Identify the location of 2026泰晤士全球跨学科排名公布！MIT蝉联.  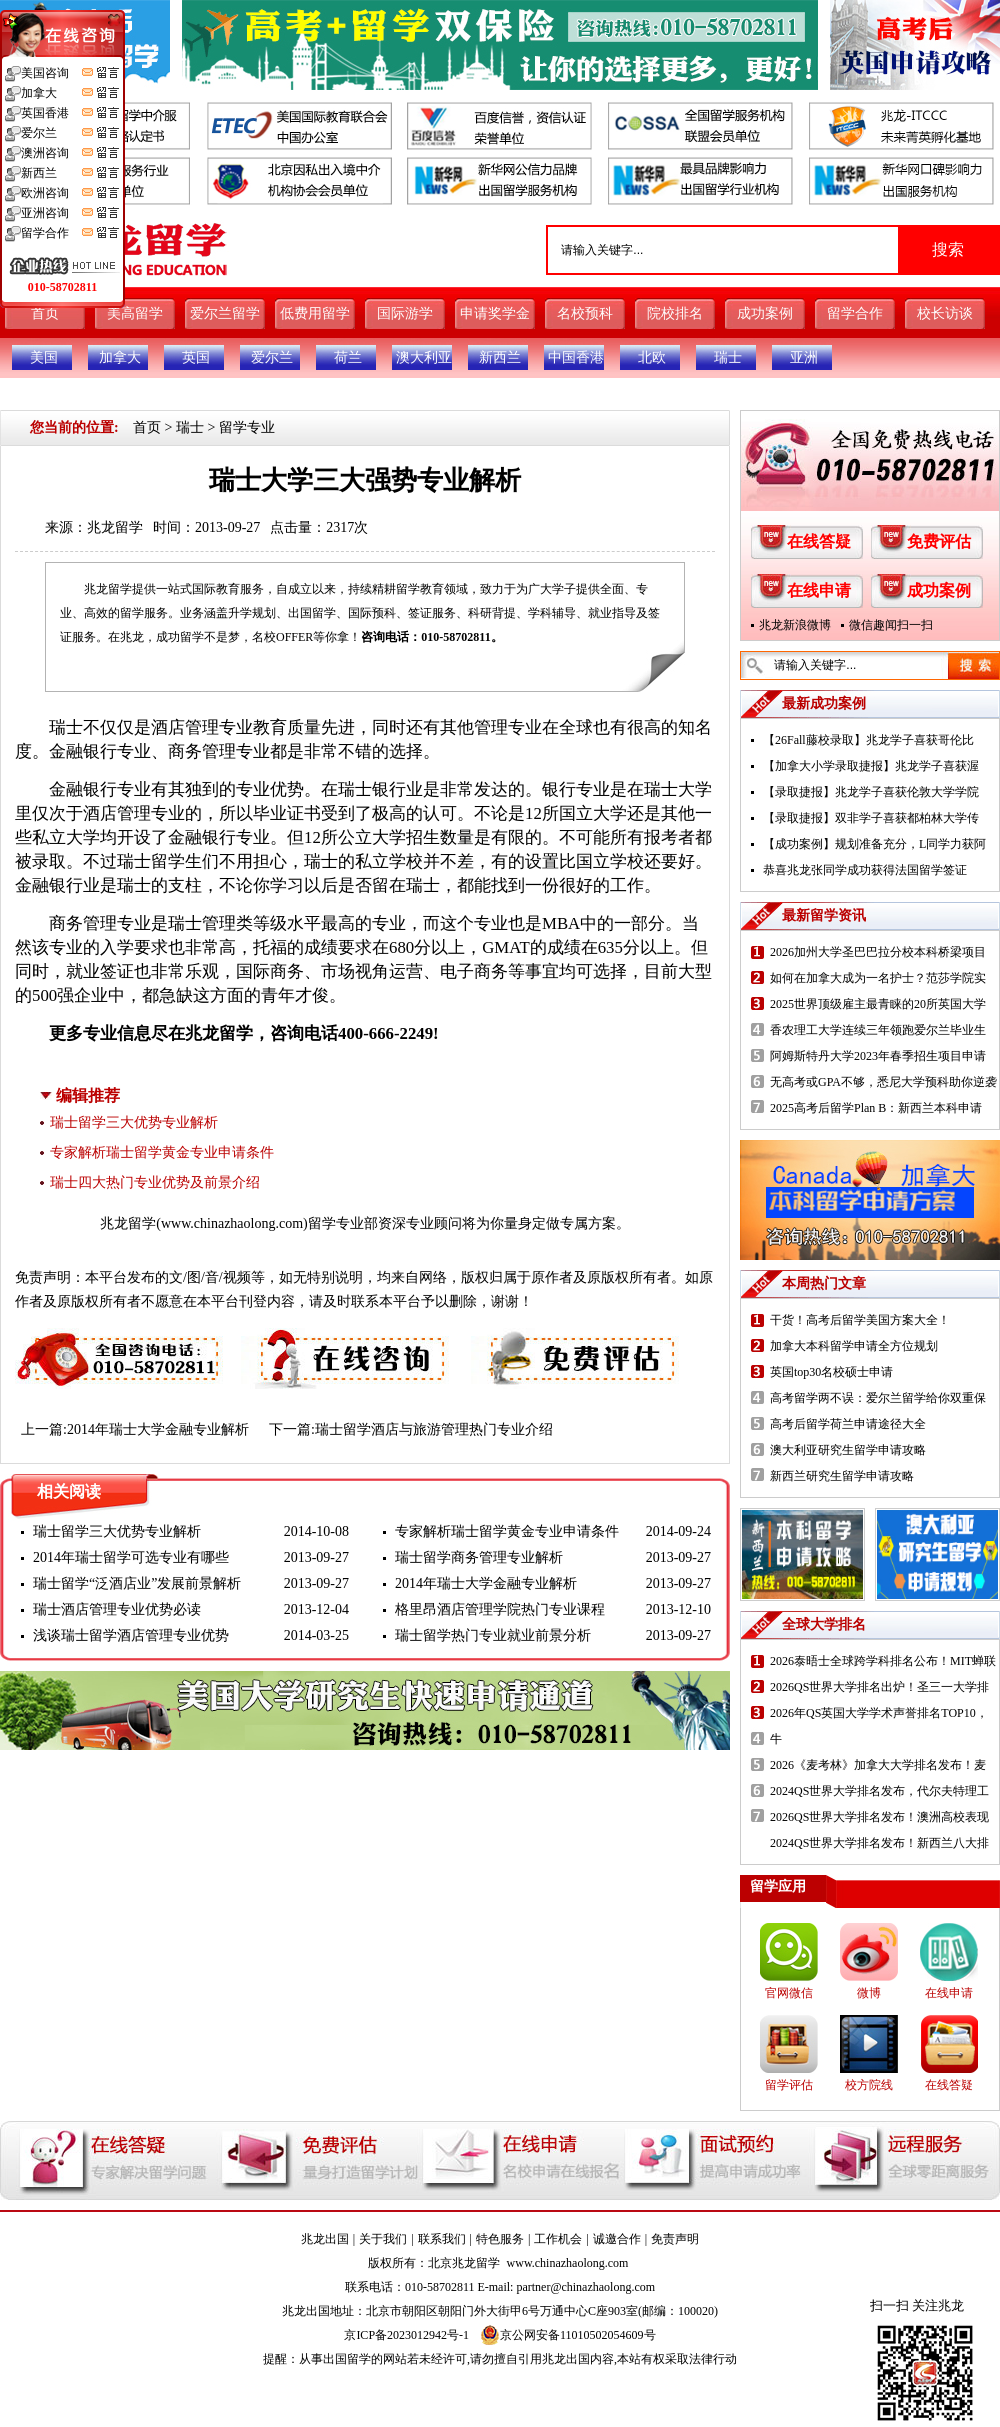
(883, 1661).